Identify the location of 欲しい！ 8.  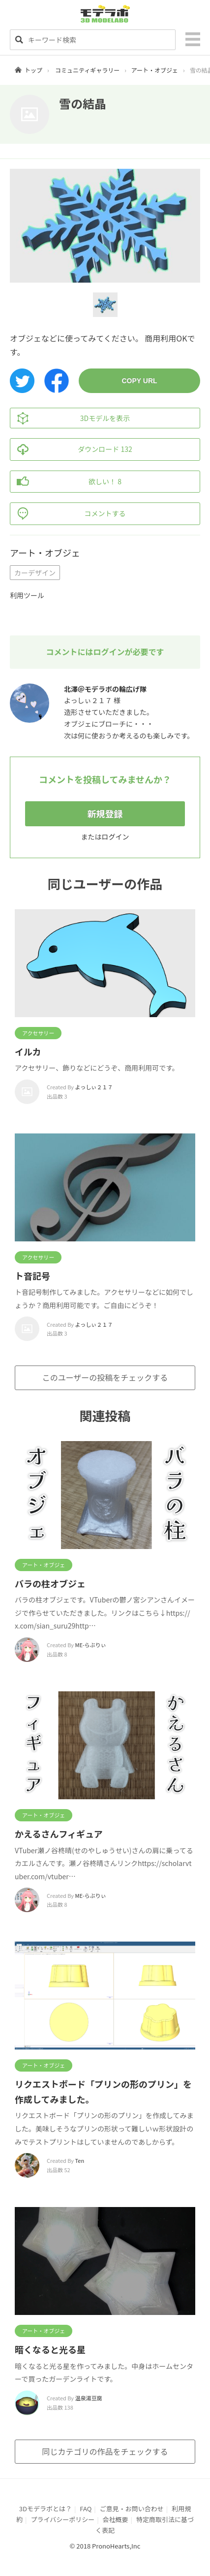
(65, 482).